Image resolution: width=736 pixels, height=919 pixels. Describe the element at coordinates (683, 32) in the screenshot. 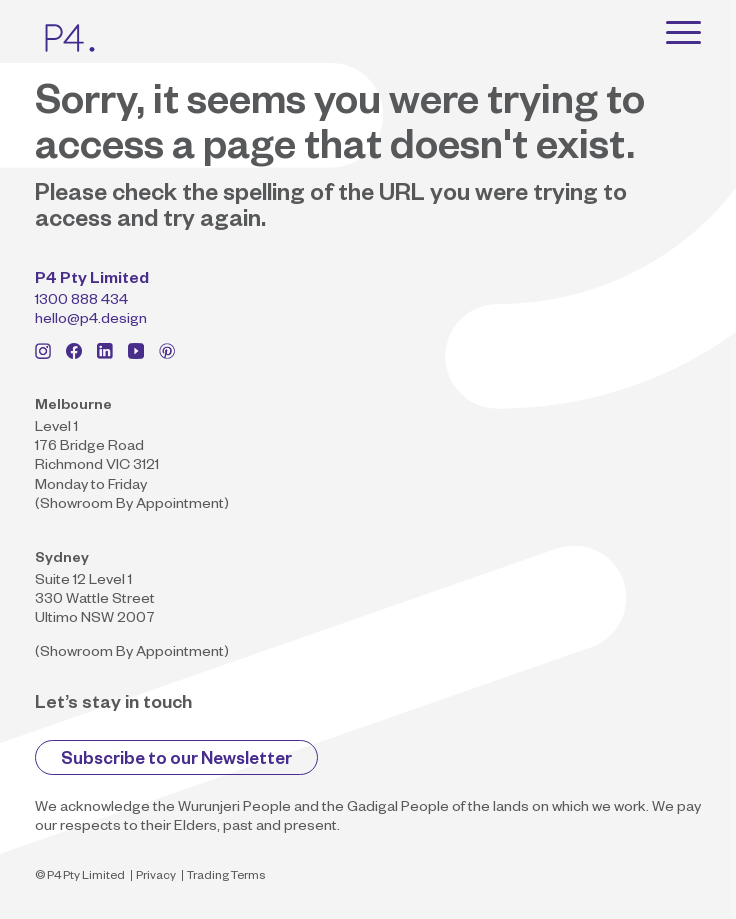

I see `[Toggle navigation]` at that location.